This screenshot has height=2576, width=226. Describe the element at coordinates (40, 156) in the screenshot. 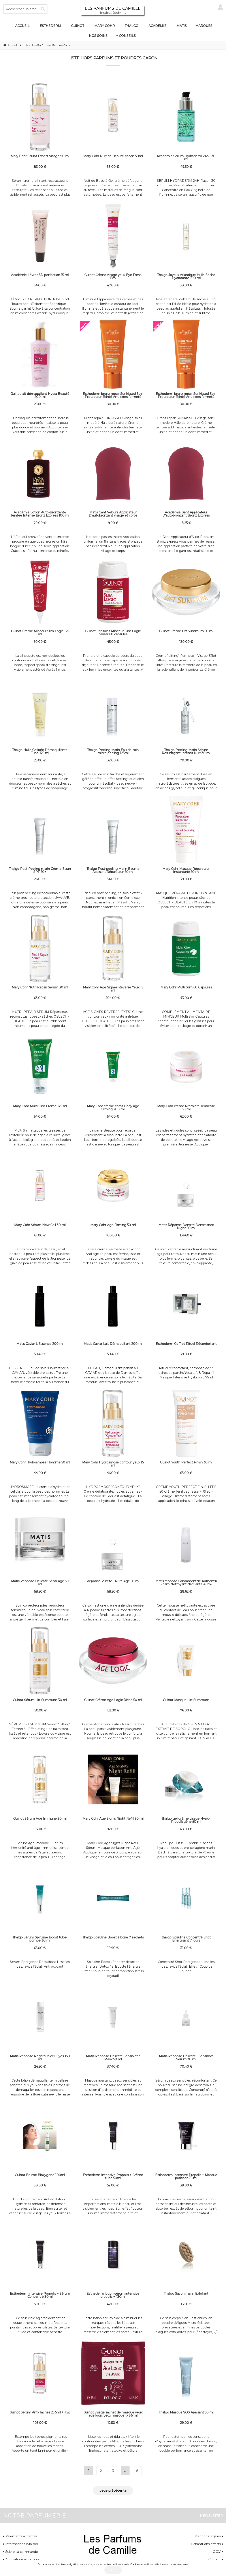

I see `Mary Cohr Sculpt Expert Visage 90 ml` at that location.